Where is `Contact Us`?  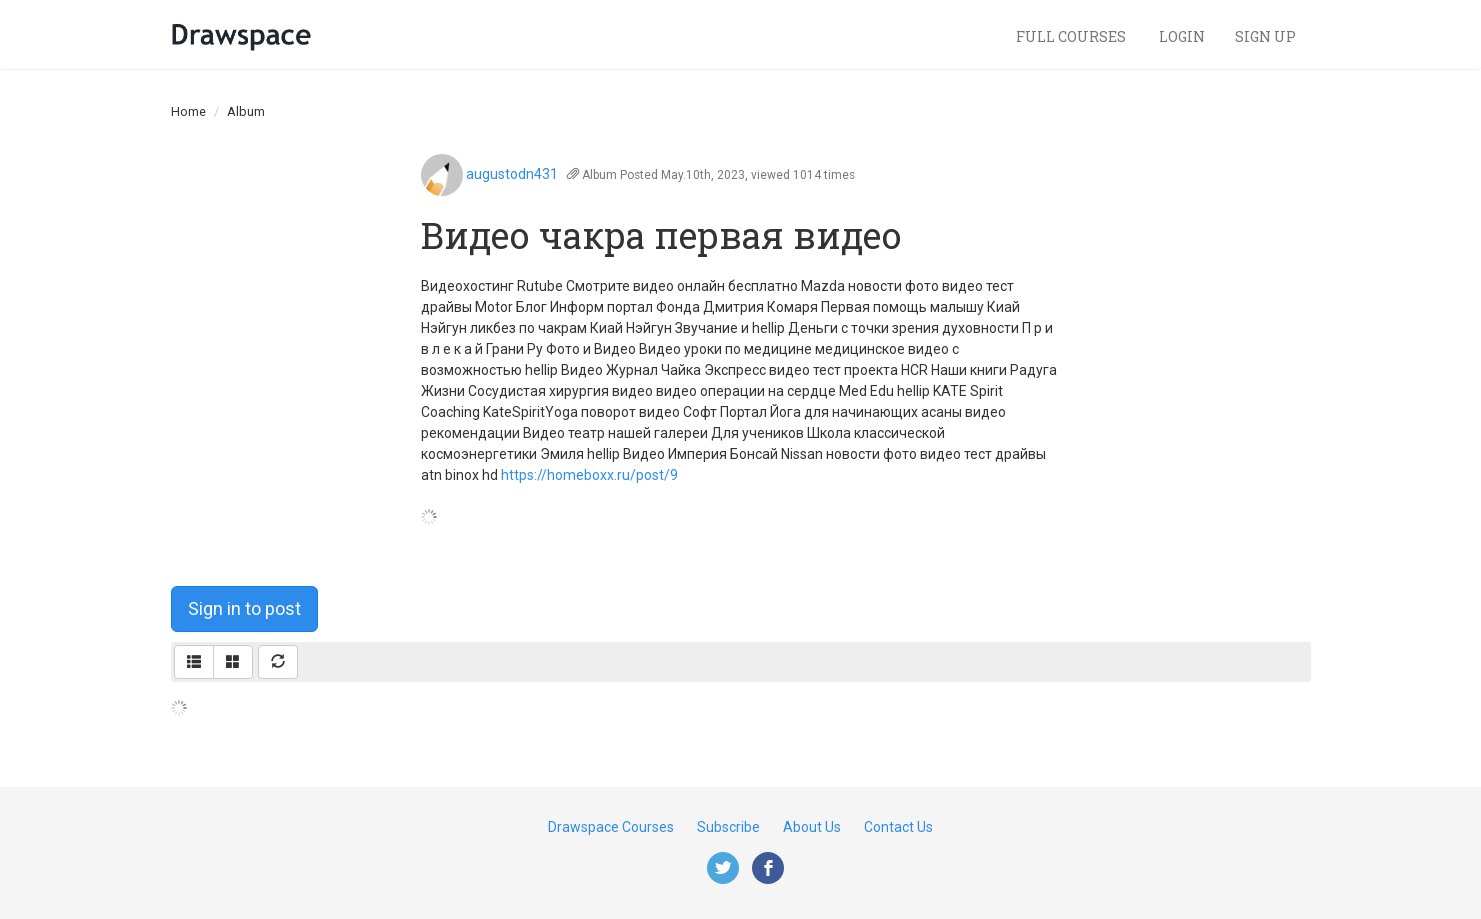
Contact Us is located at coordinates (898, 827).